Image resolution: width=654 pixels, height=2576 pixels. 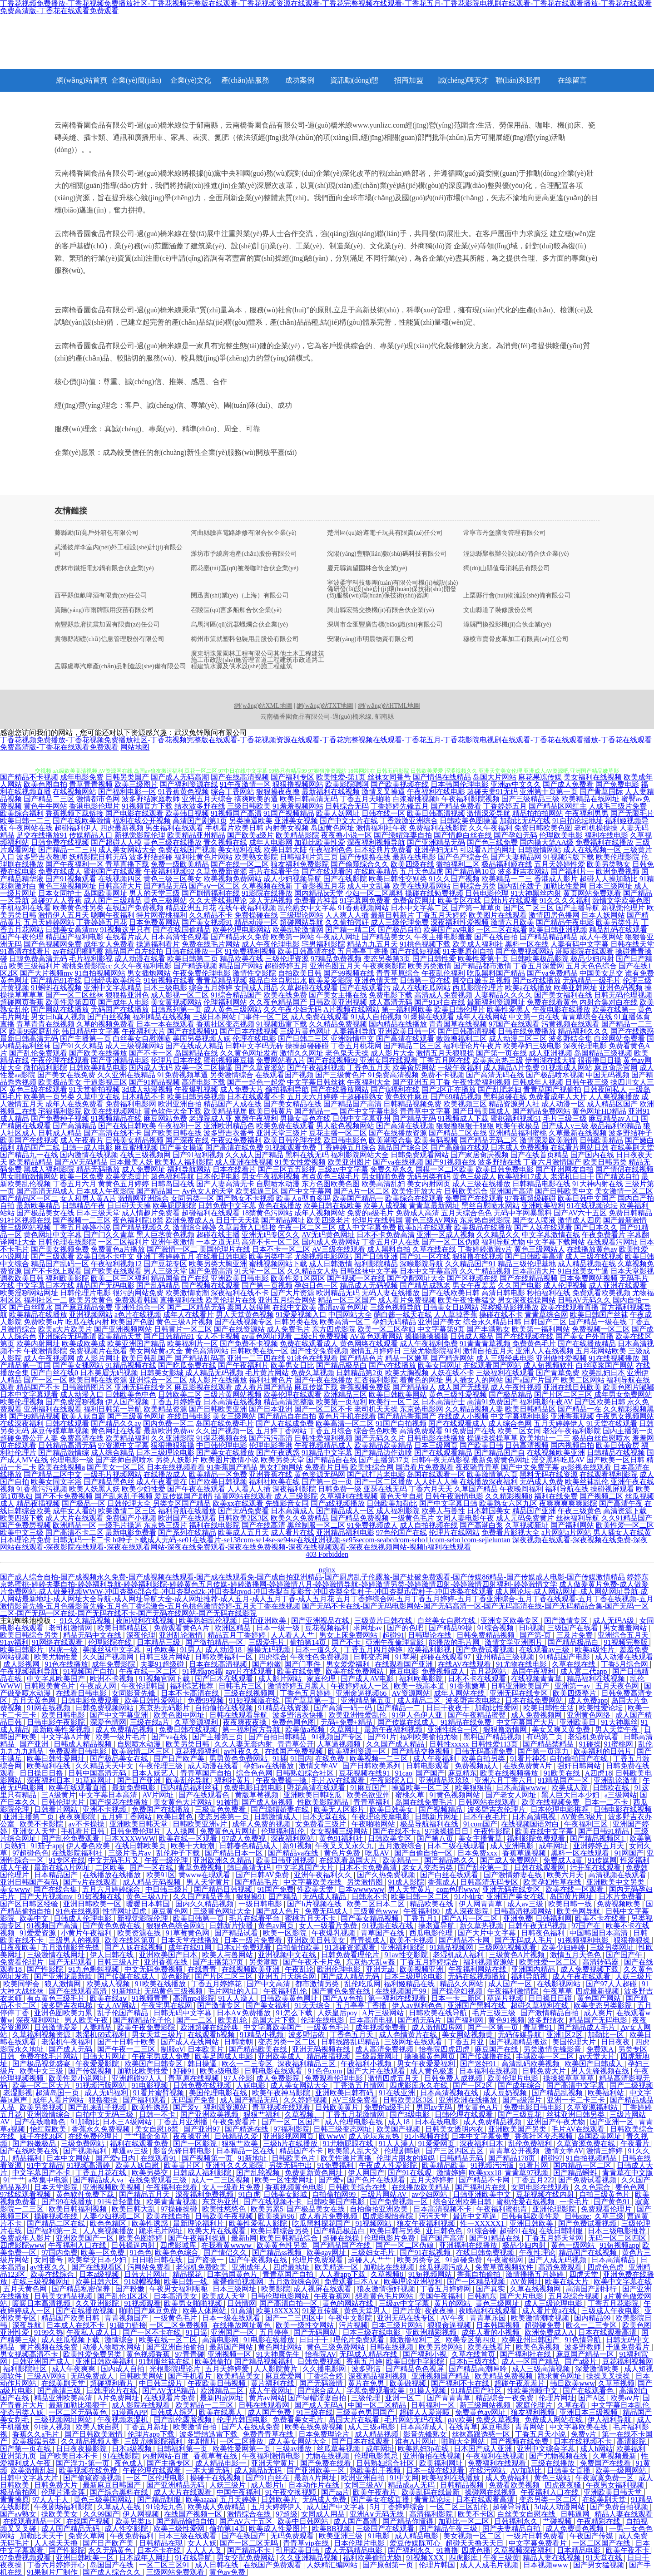 I want to click on 夜夜爽影院, so click(x=78, y=1817).